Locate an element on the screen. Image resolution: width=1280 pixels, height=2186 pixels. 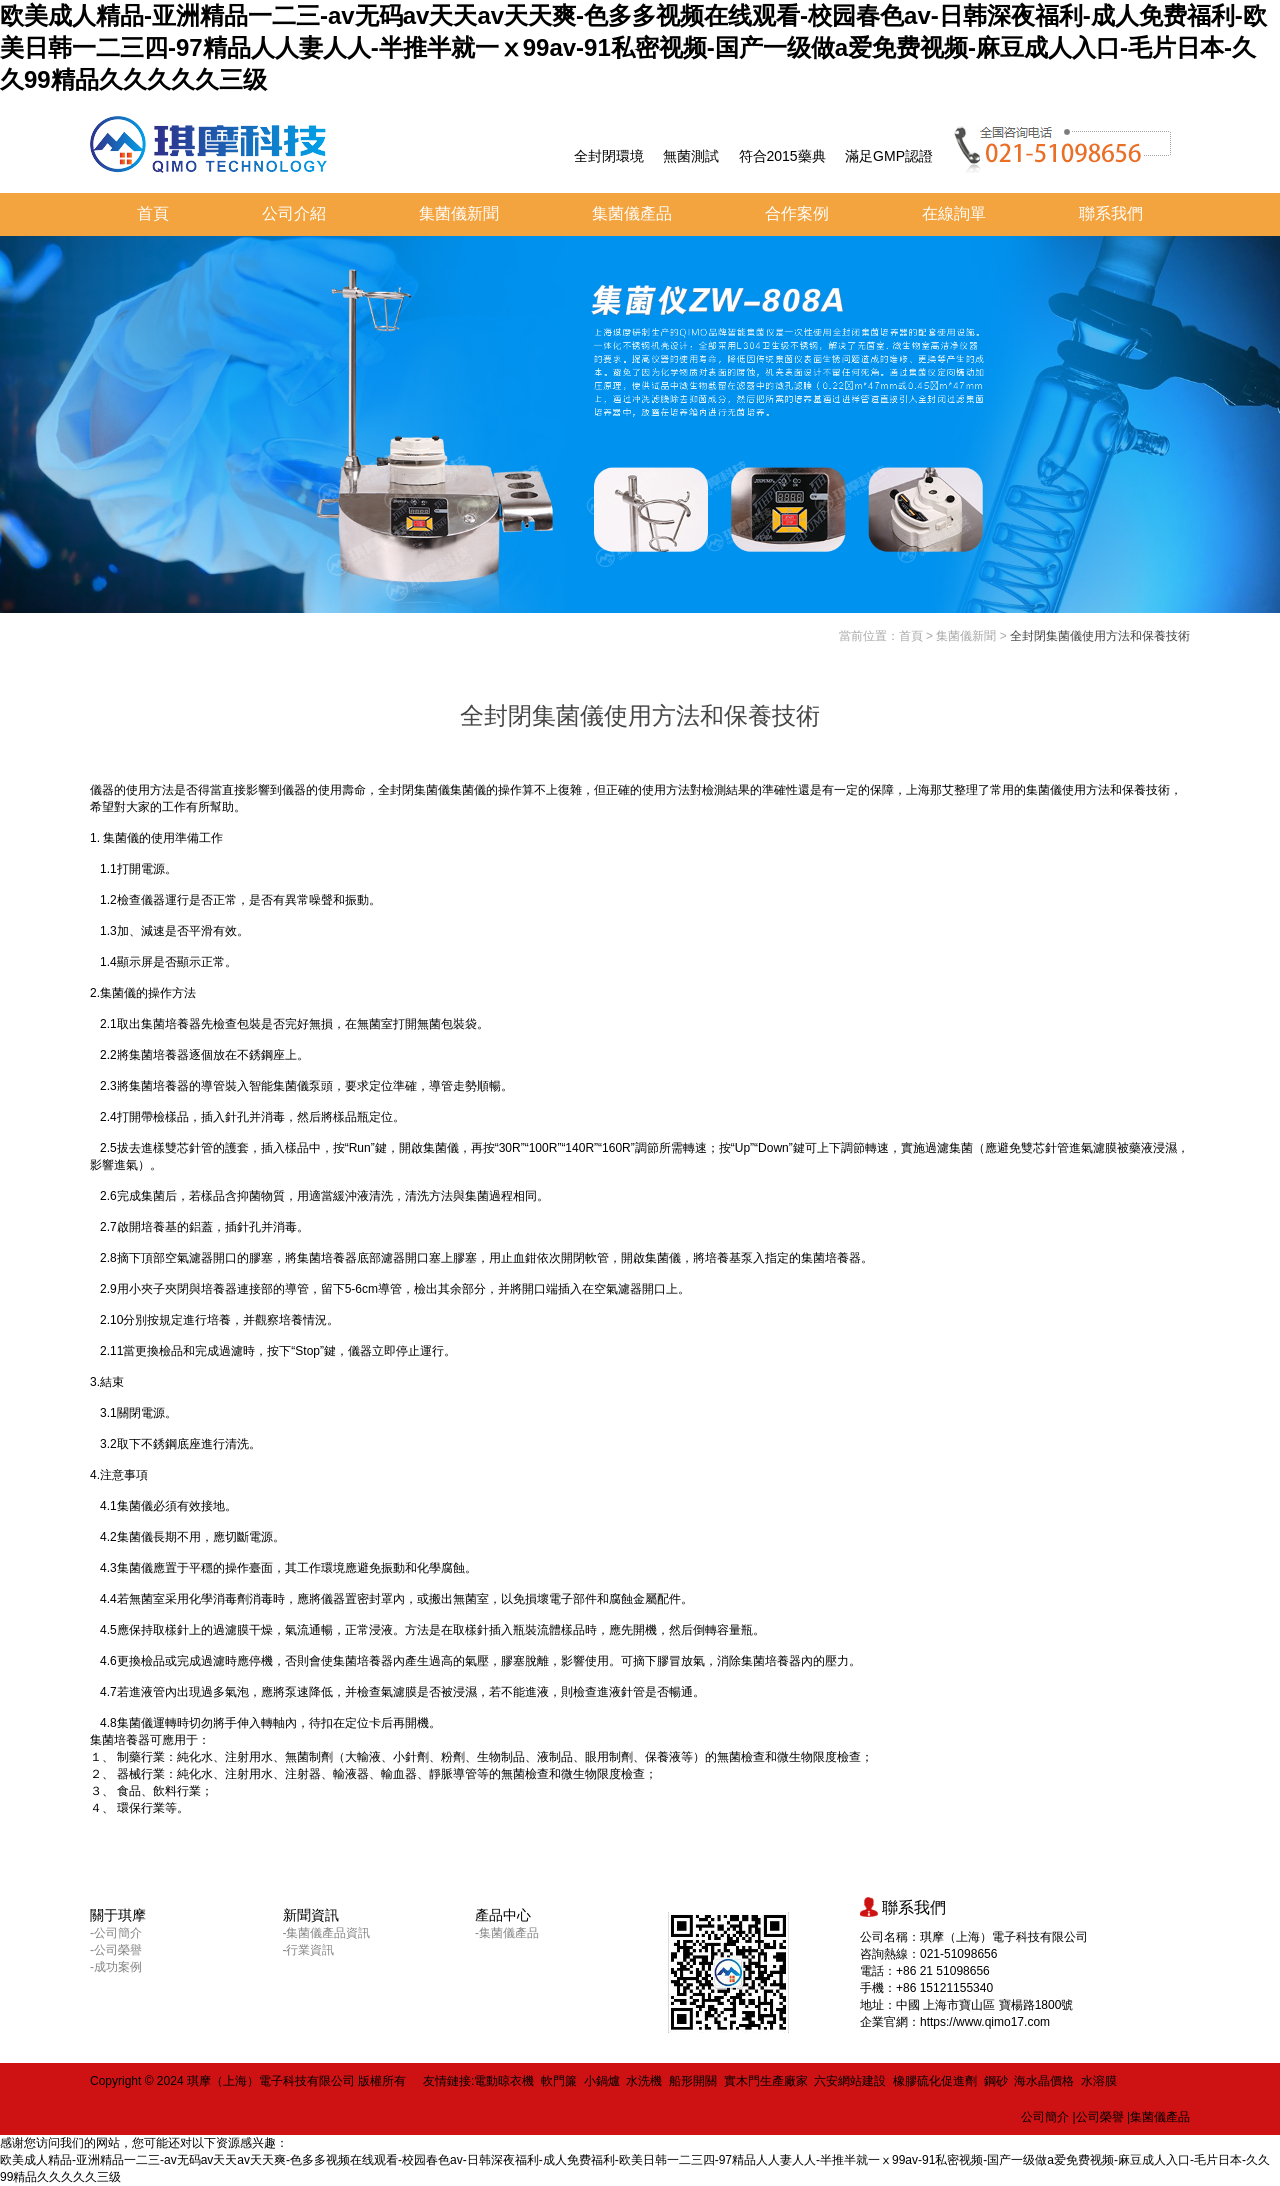
-行業資訊 is located at coordinates (309, 1950).